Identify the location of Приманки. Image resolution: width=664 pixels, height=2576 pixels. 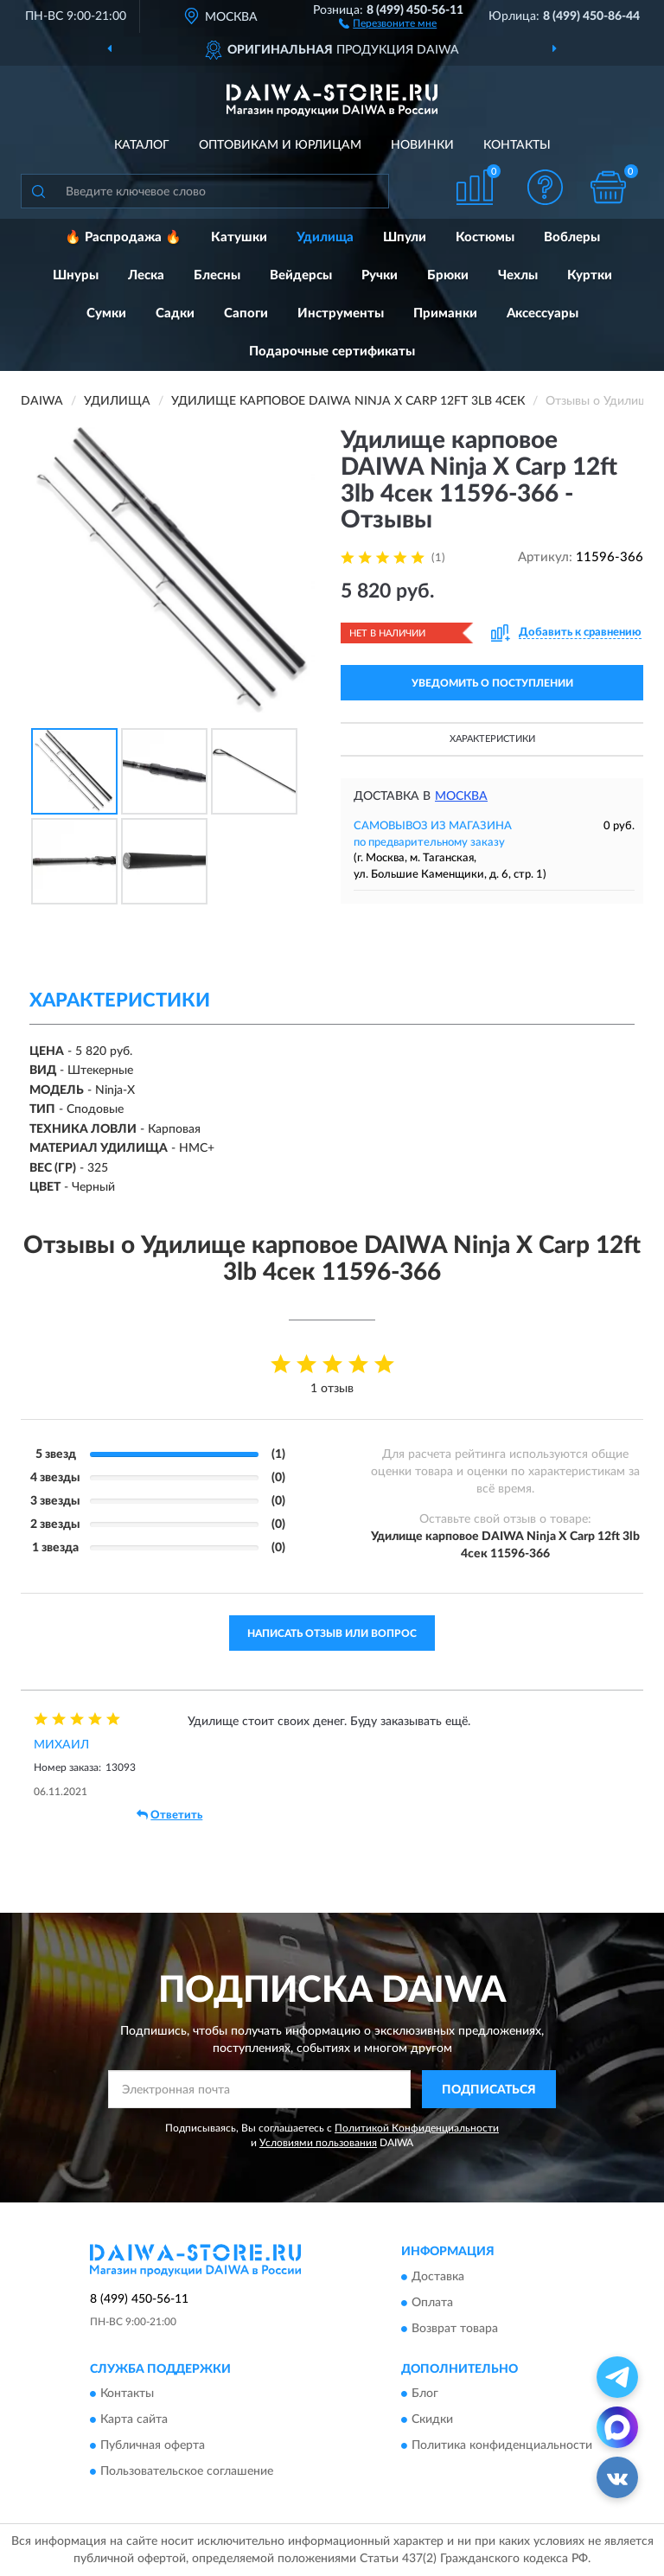
(445, 313).